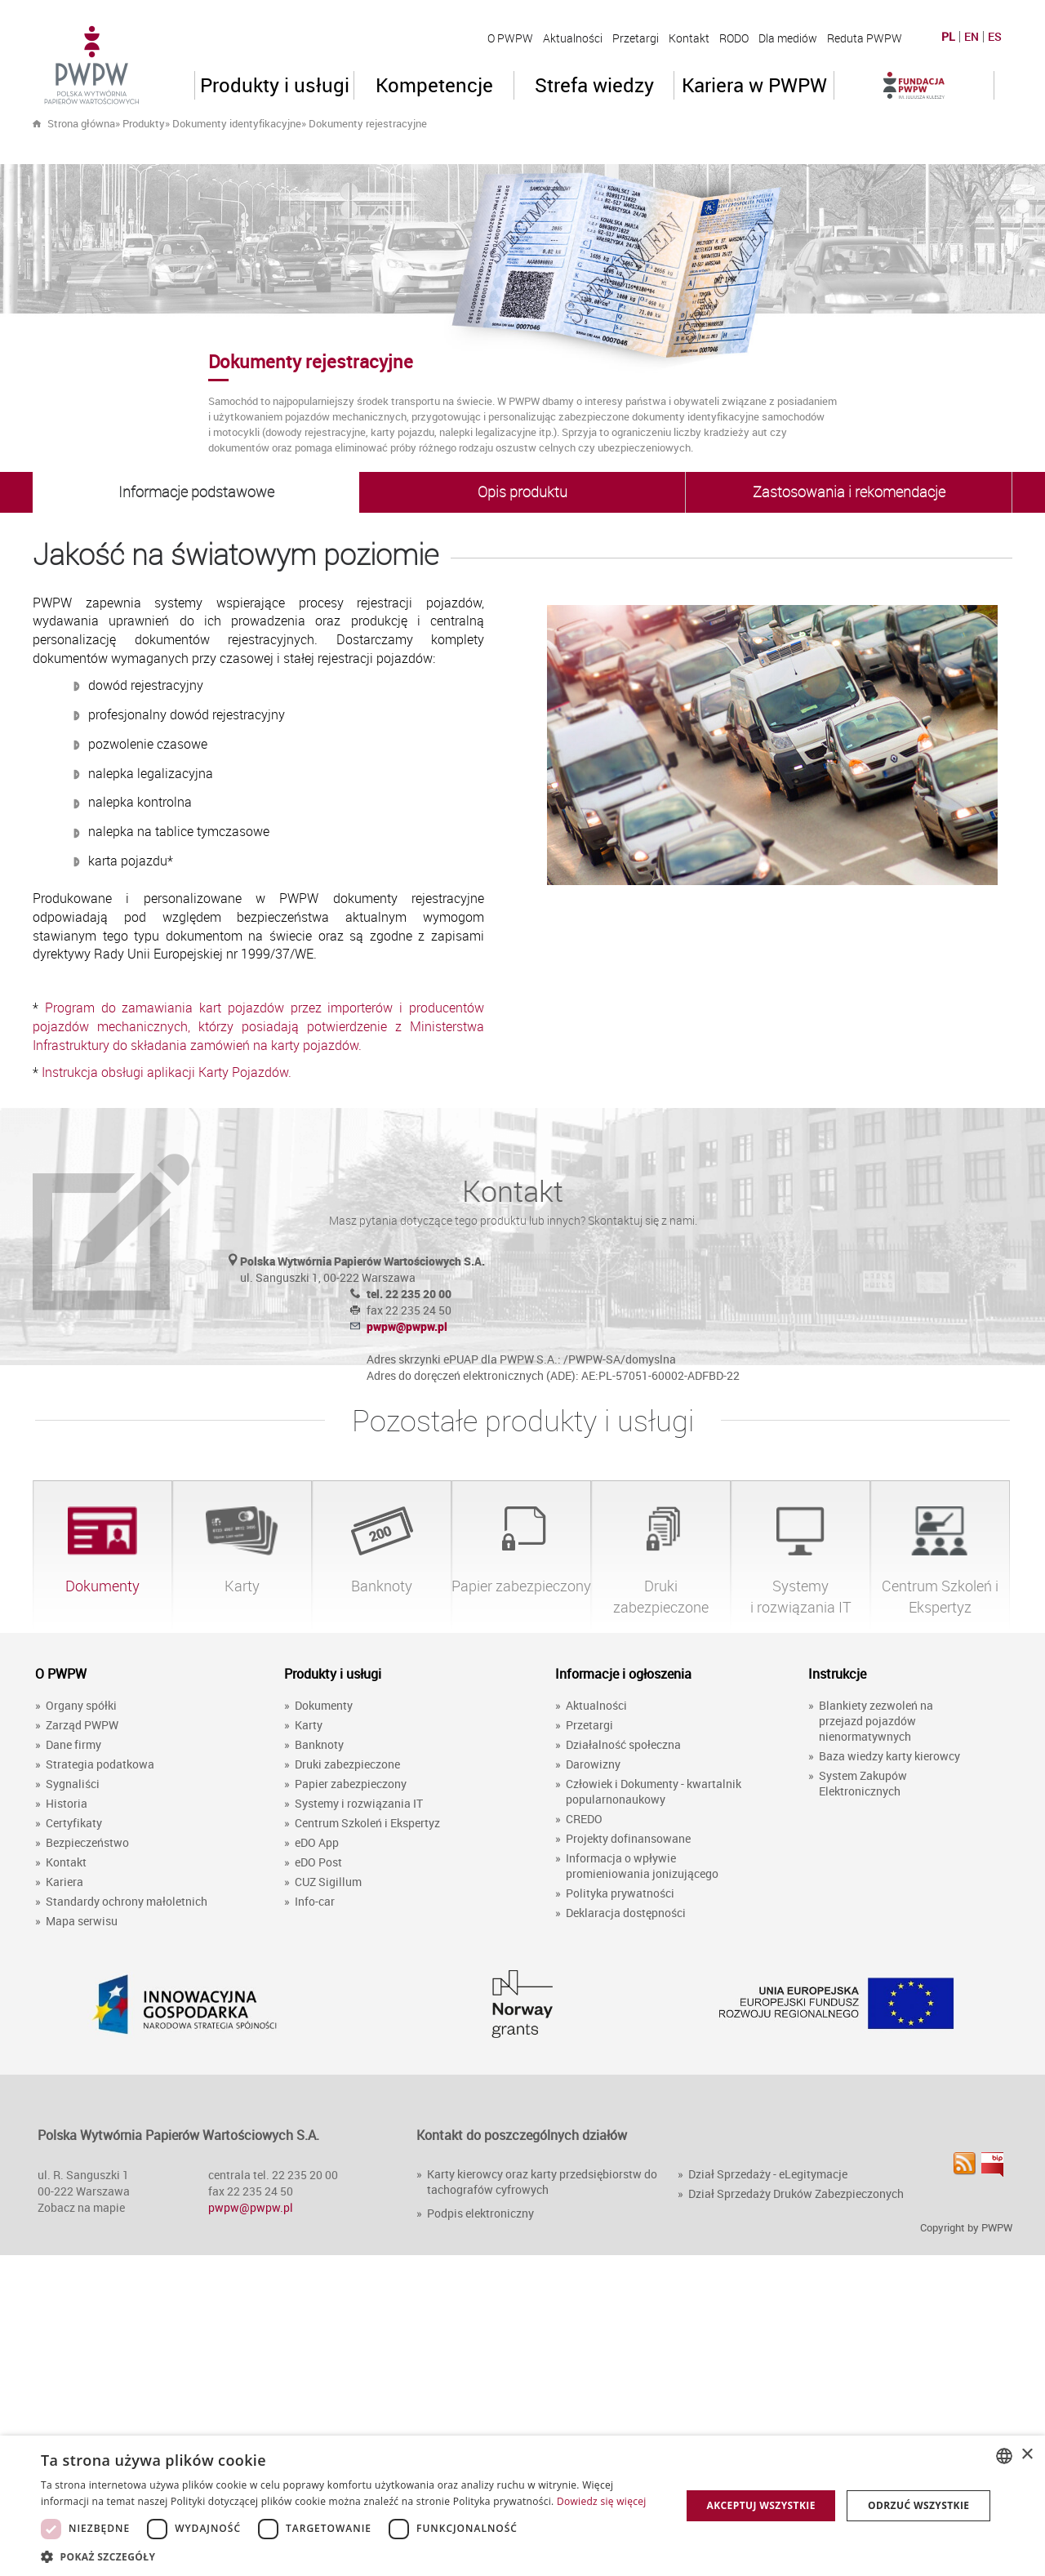  What do you see at coordinates (689, 38) in the screenshot?
I see `Kontakt` at bounding box center [689, 38].